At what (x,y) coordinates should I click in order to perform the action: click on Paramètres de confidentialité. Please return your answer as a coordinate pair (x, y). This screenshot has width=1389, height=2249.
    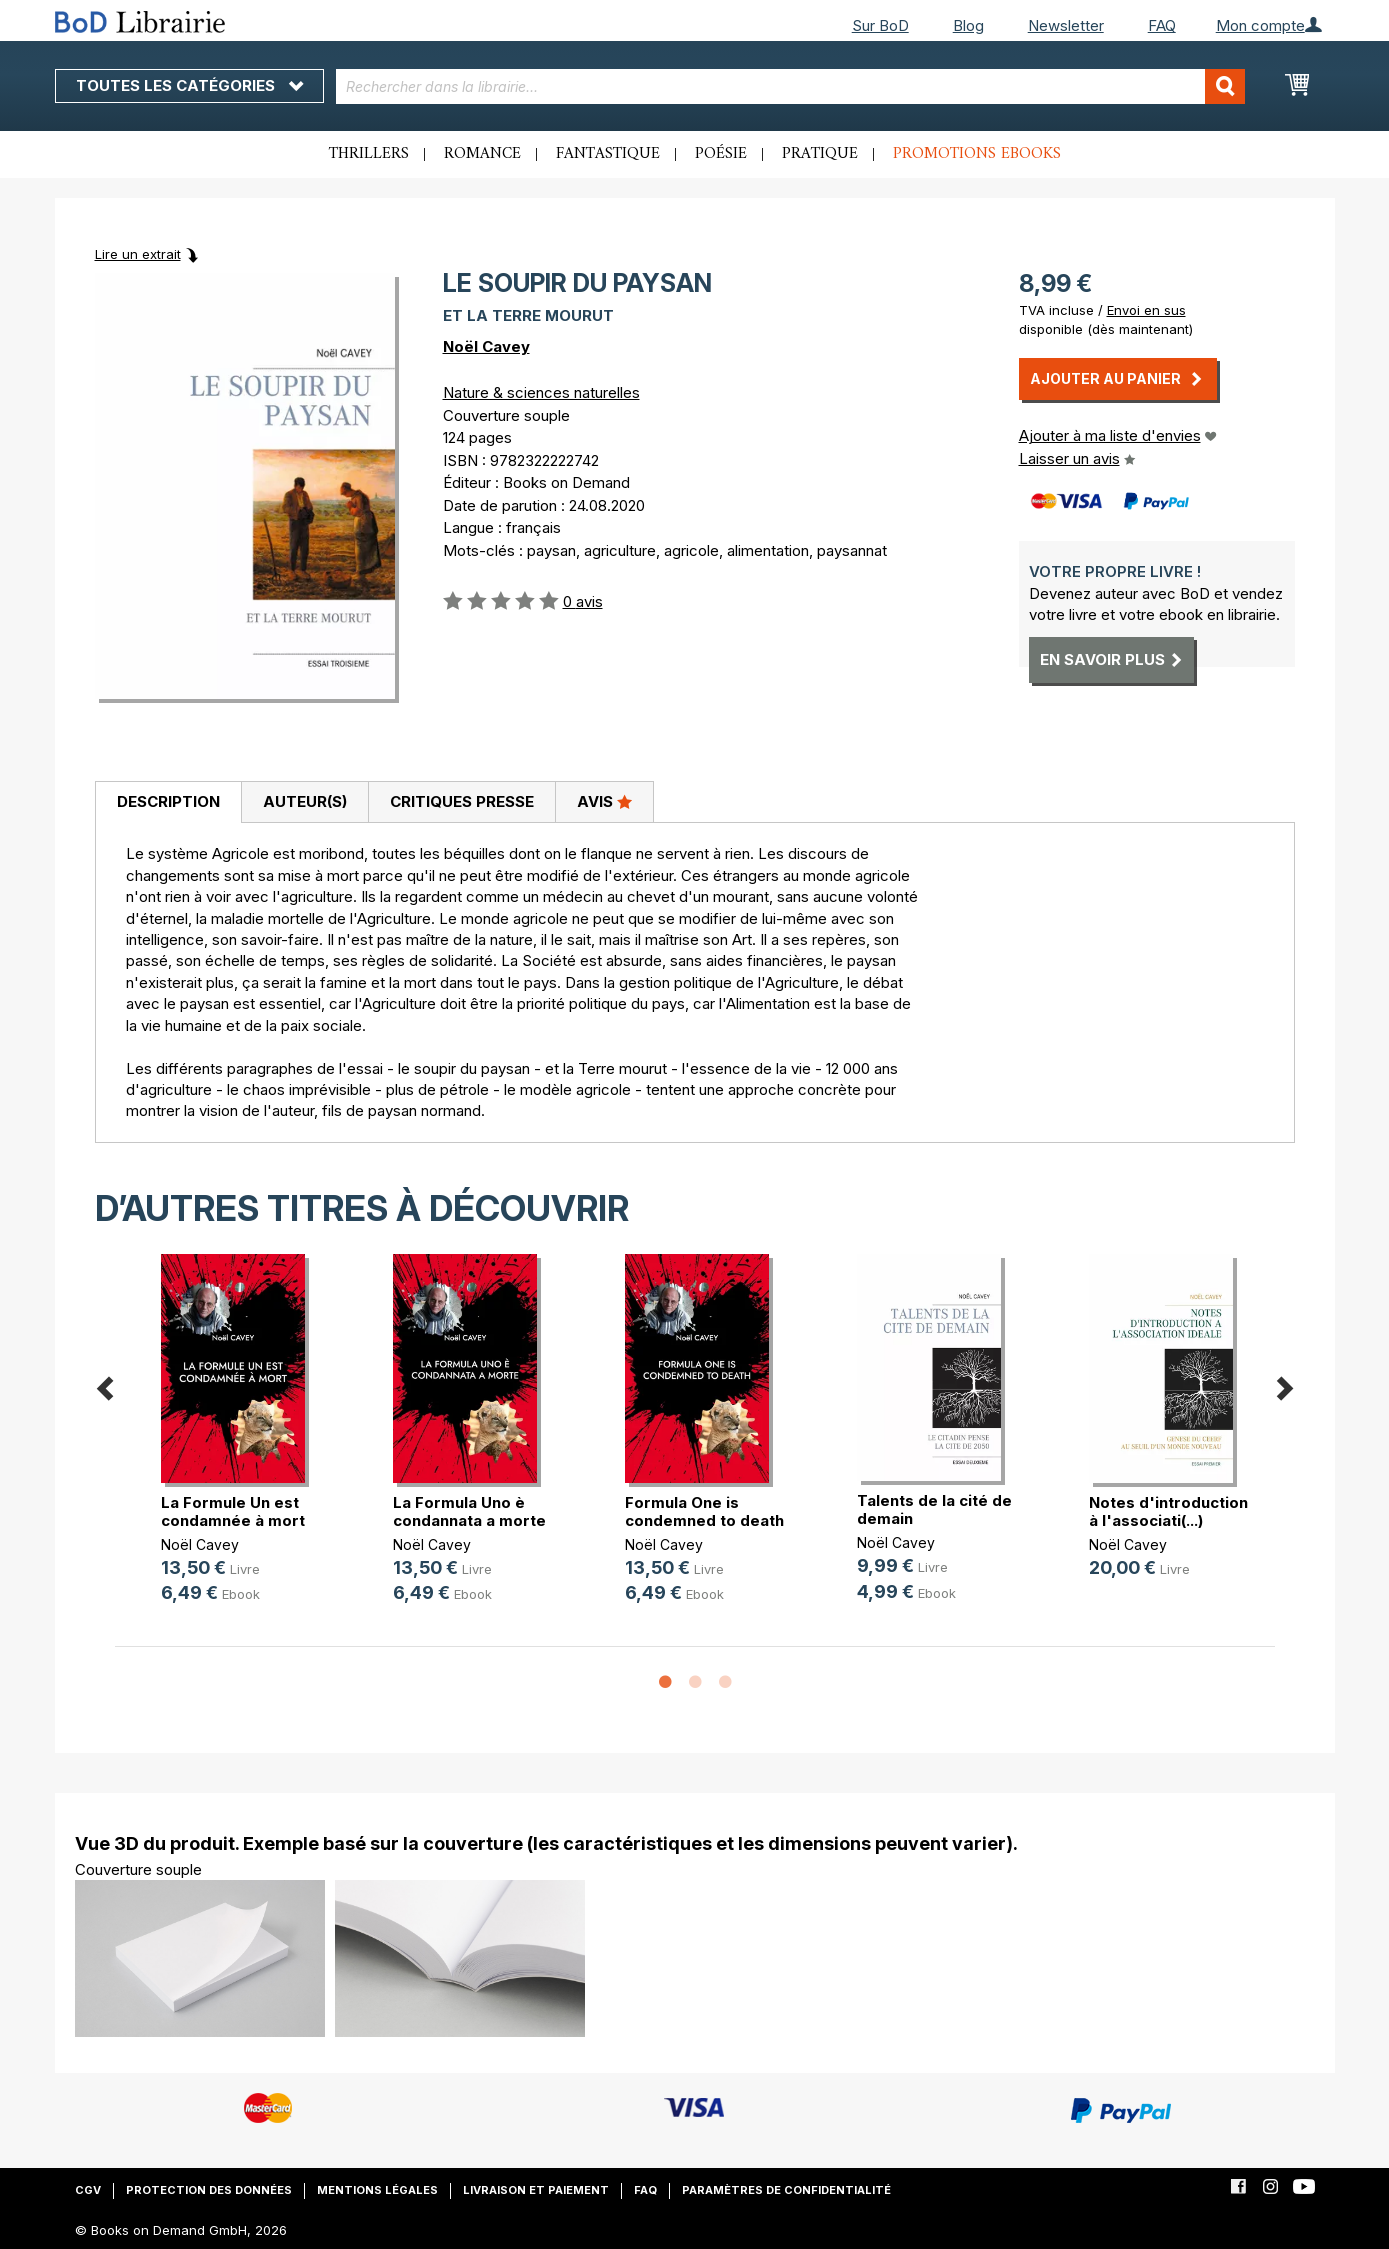
    Looking at the image, I should click on (786, 2190).